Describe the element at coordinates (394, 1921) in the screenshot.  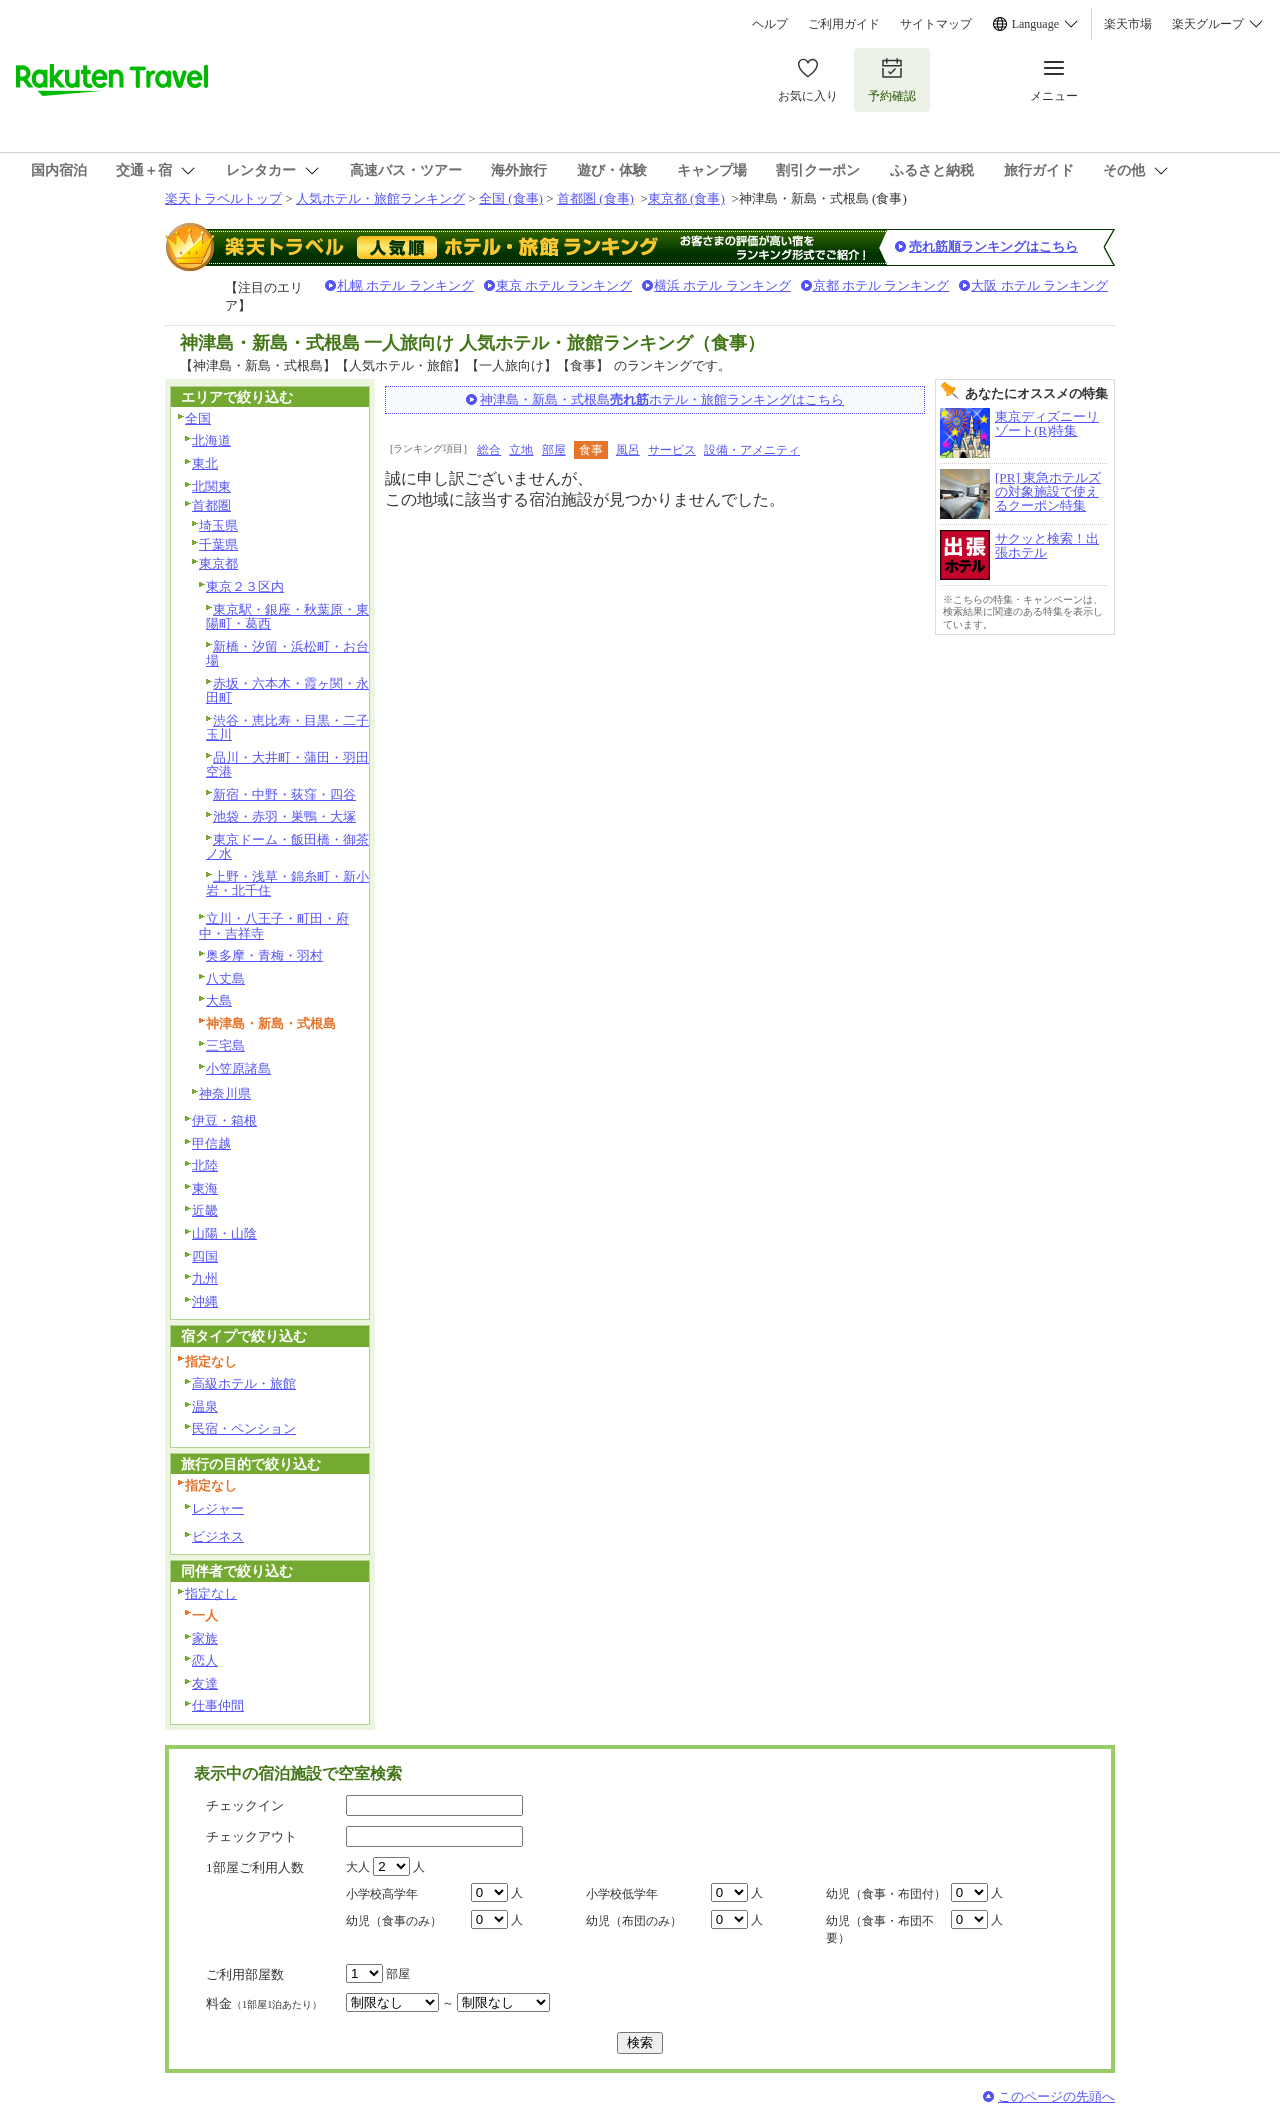
I see `幼児（食事のみ）` at that location.